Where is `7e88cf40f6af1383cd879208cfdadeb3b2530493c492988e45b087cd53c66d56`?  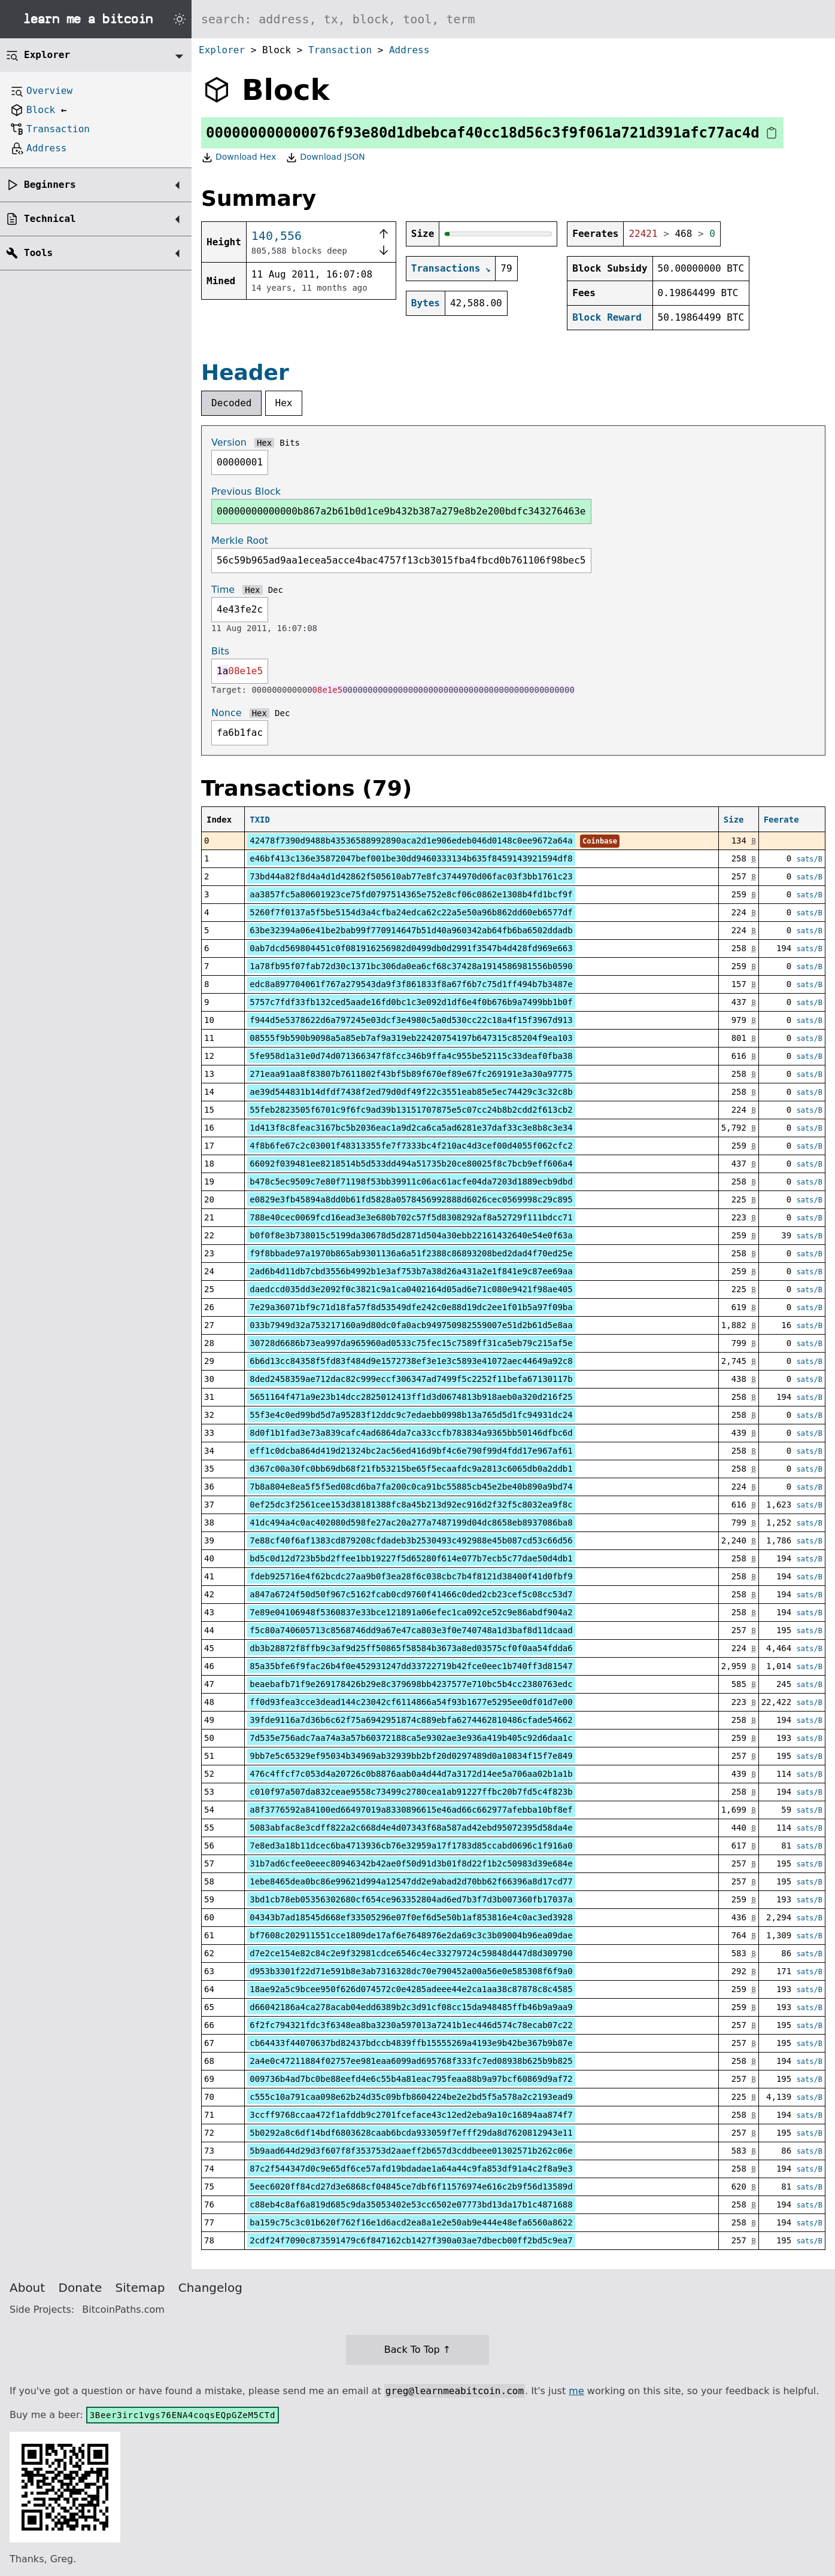 7e88cf40f6af1383cd879208cfdadeb3b2530493c492988e45b087cd53c66d56 is located at coordinates (411, 1540).